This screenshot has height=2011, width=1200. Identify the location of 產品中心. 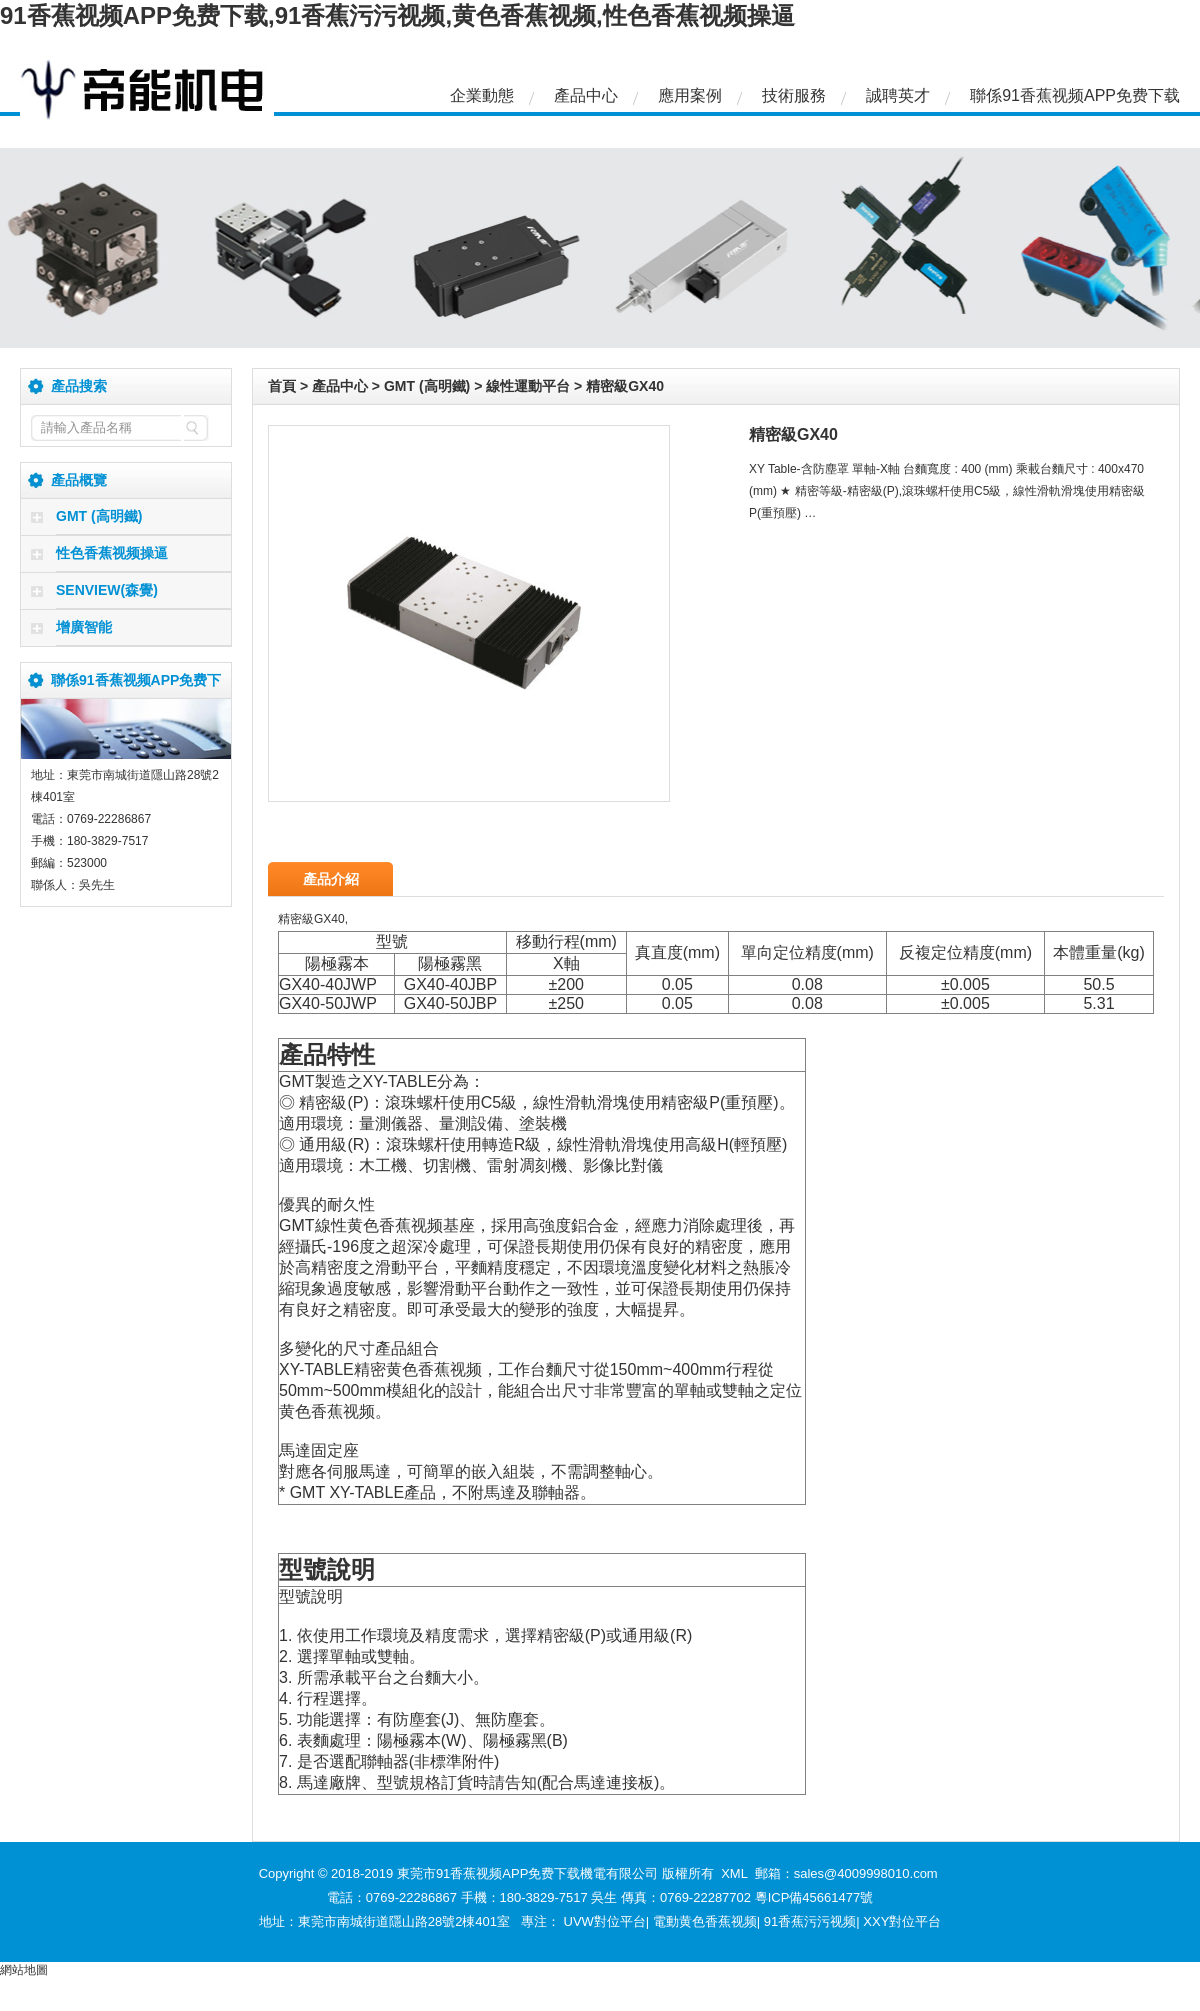
(586, 95).